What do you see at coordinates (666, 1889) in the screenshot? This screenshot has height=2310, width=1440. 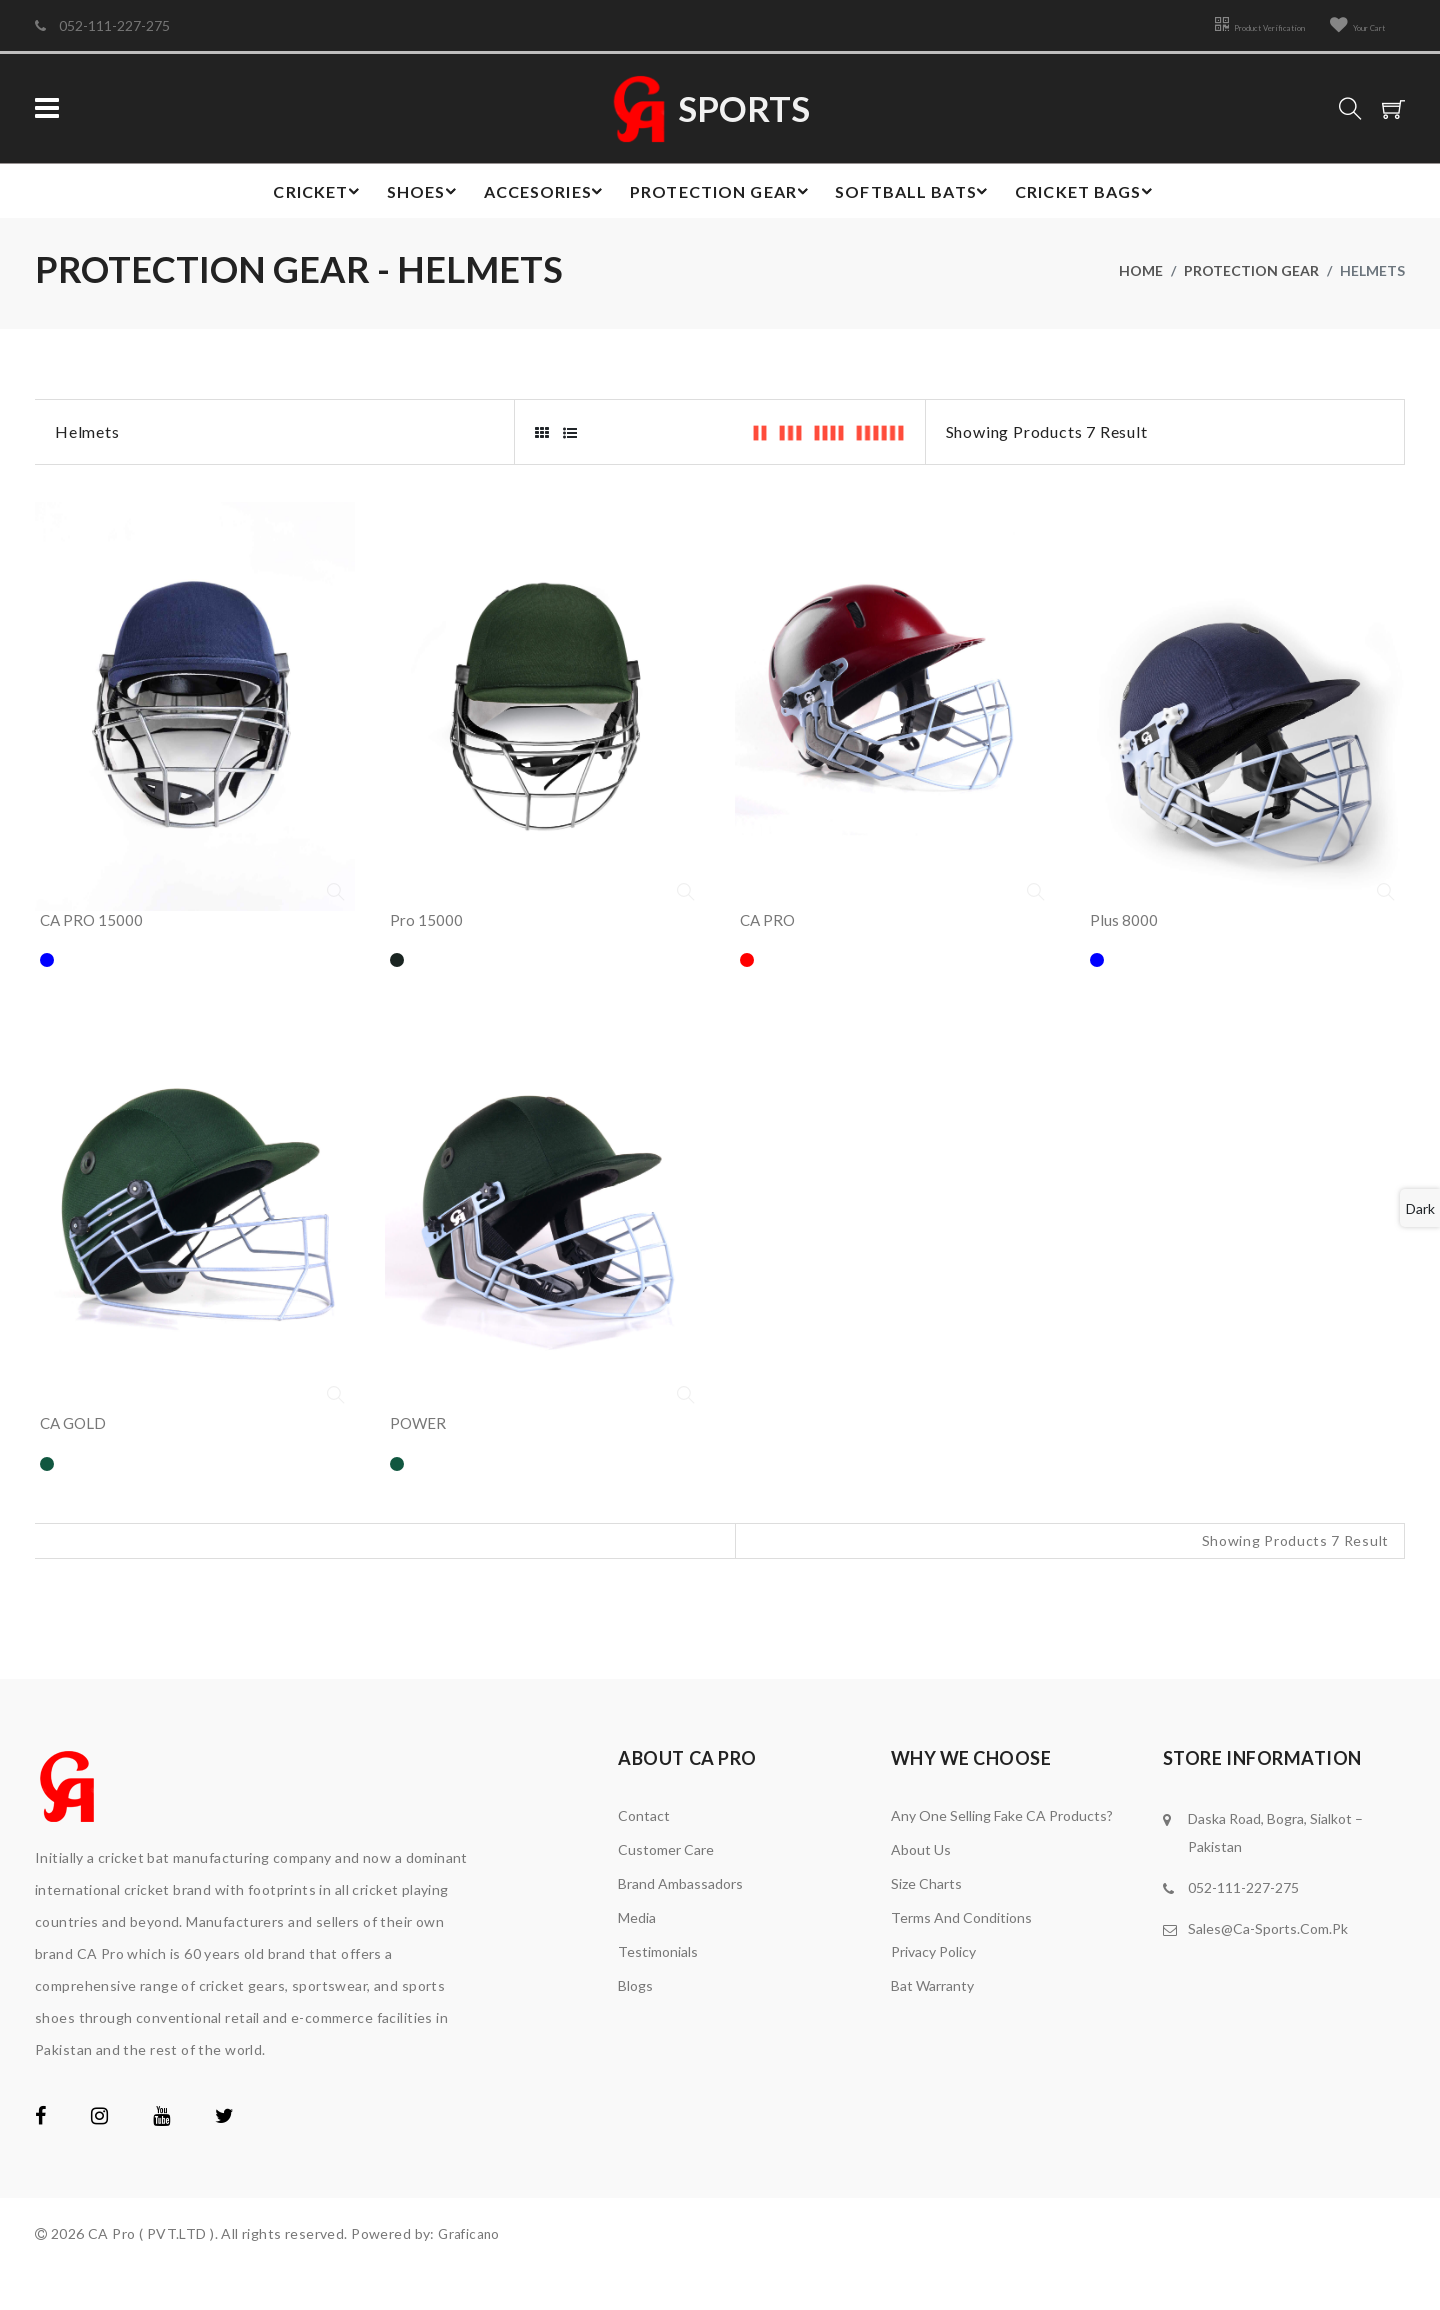 I see `Customer Care` at bounding box center [666, 1889].